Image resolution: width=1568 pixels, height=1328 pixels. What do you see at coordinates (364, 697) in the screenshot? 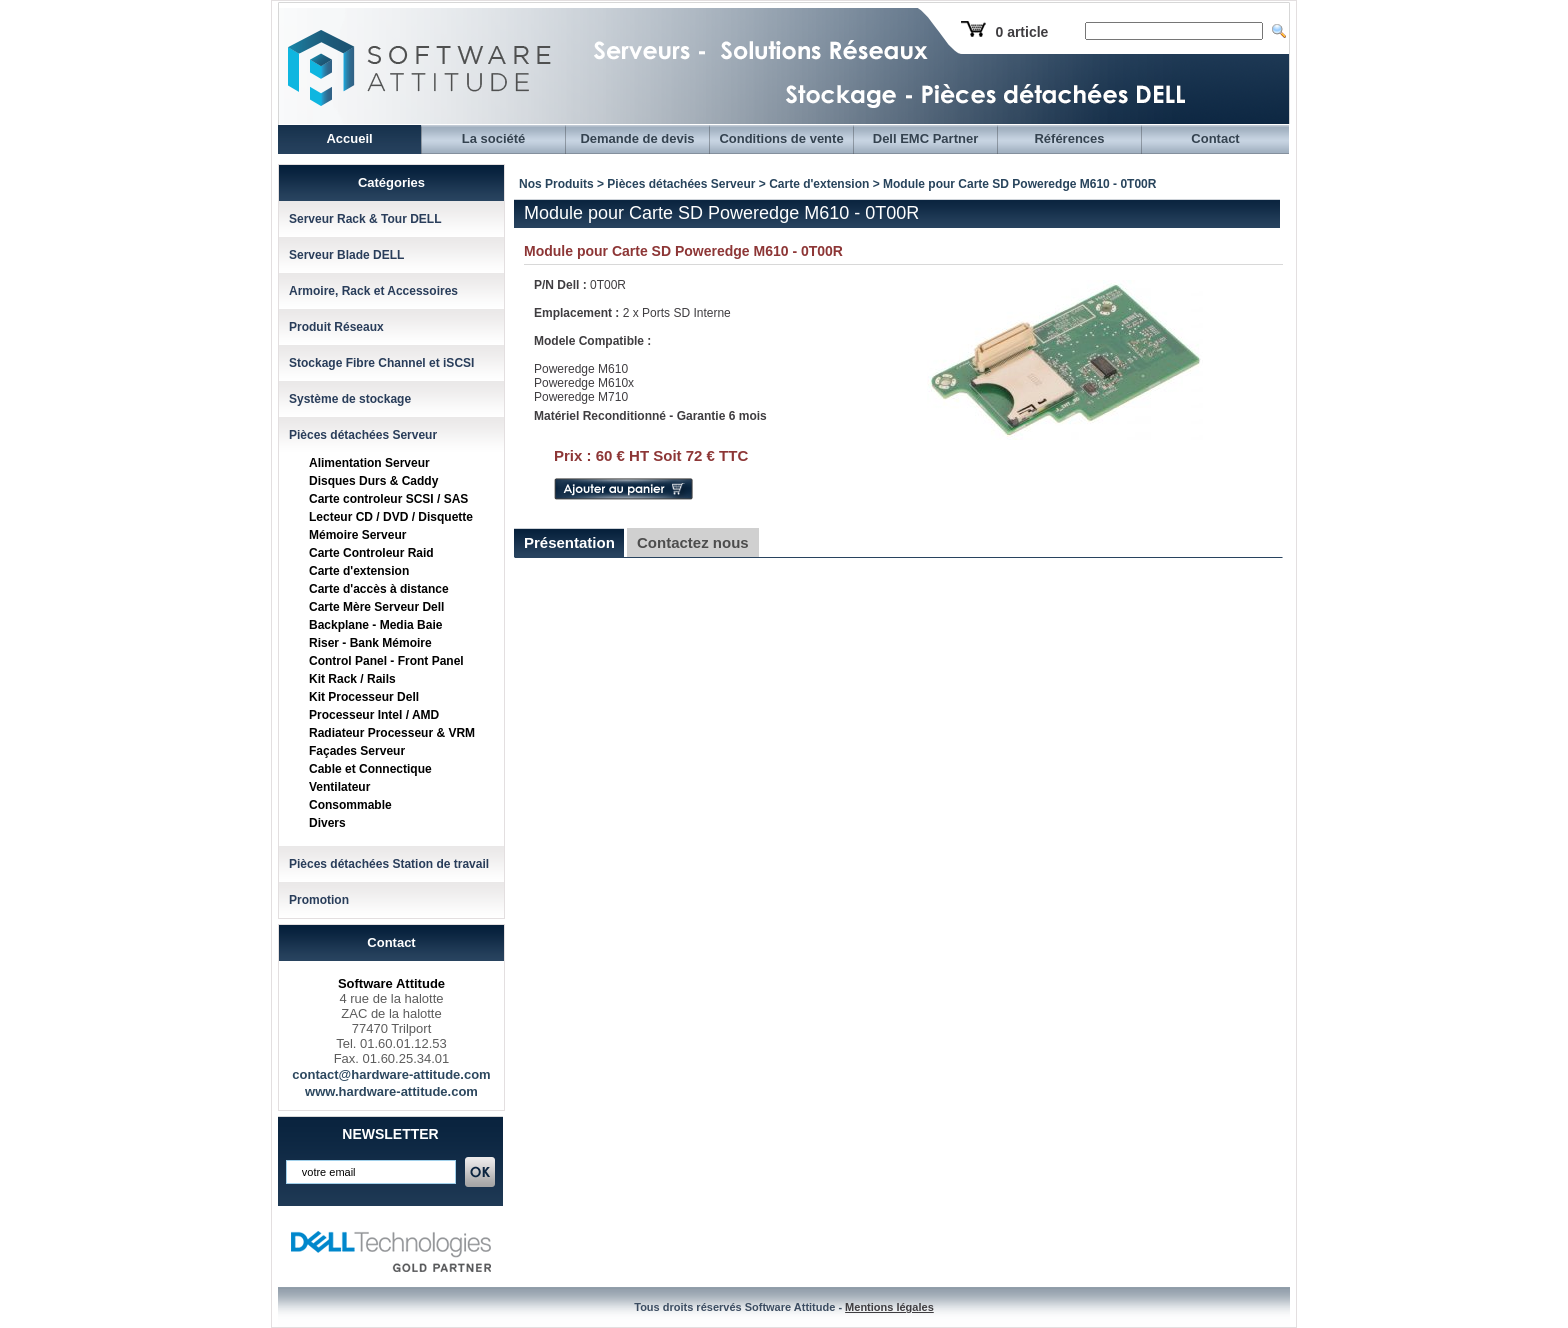
I see `Kit Processeur Dell` at bounding box center [364, 697].